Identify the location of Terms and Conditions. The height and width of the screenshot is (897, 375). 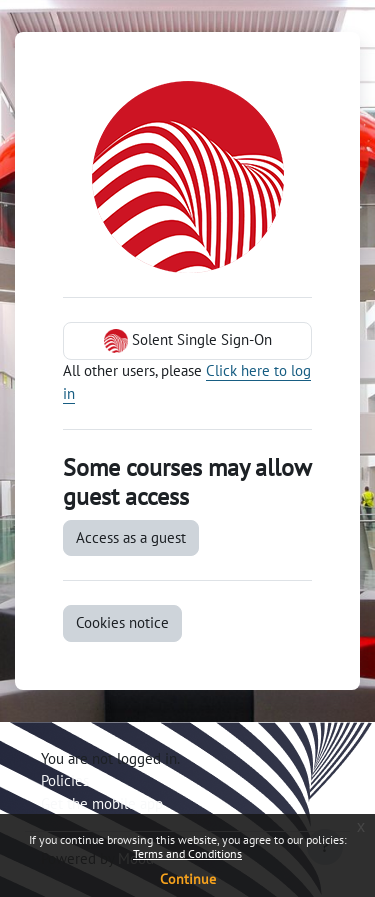
(187, 853).